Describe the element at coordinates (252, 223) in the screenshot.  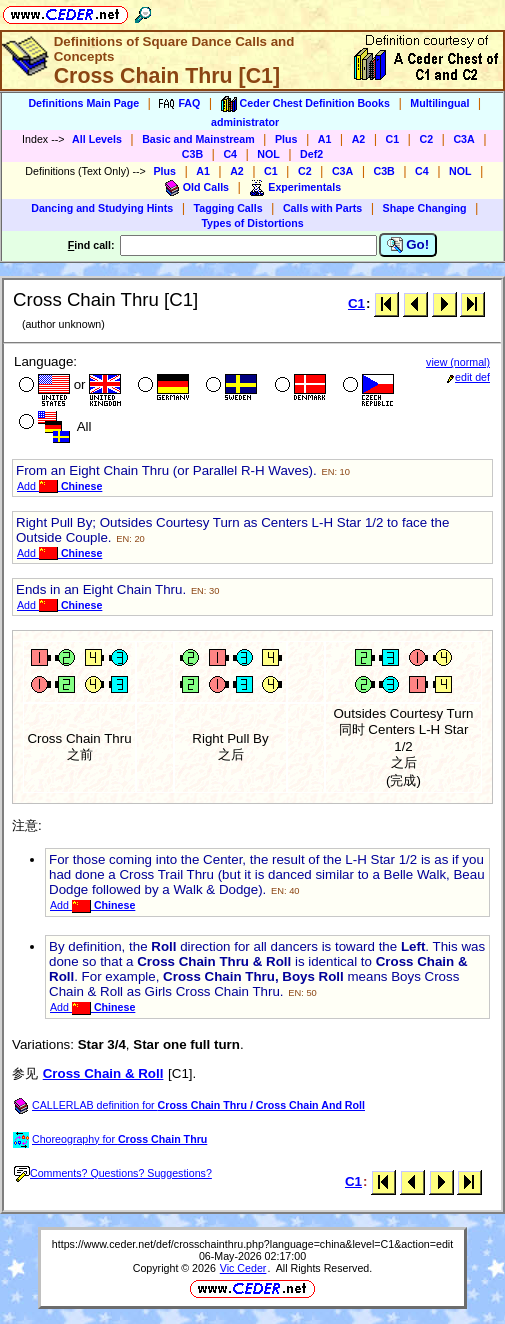
I see `Types of Distortions` at that location.